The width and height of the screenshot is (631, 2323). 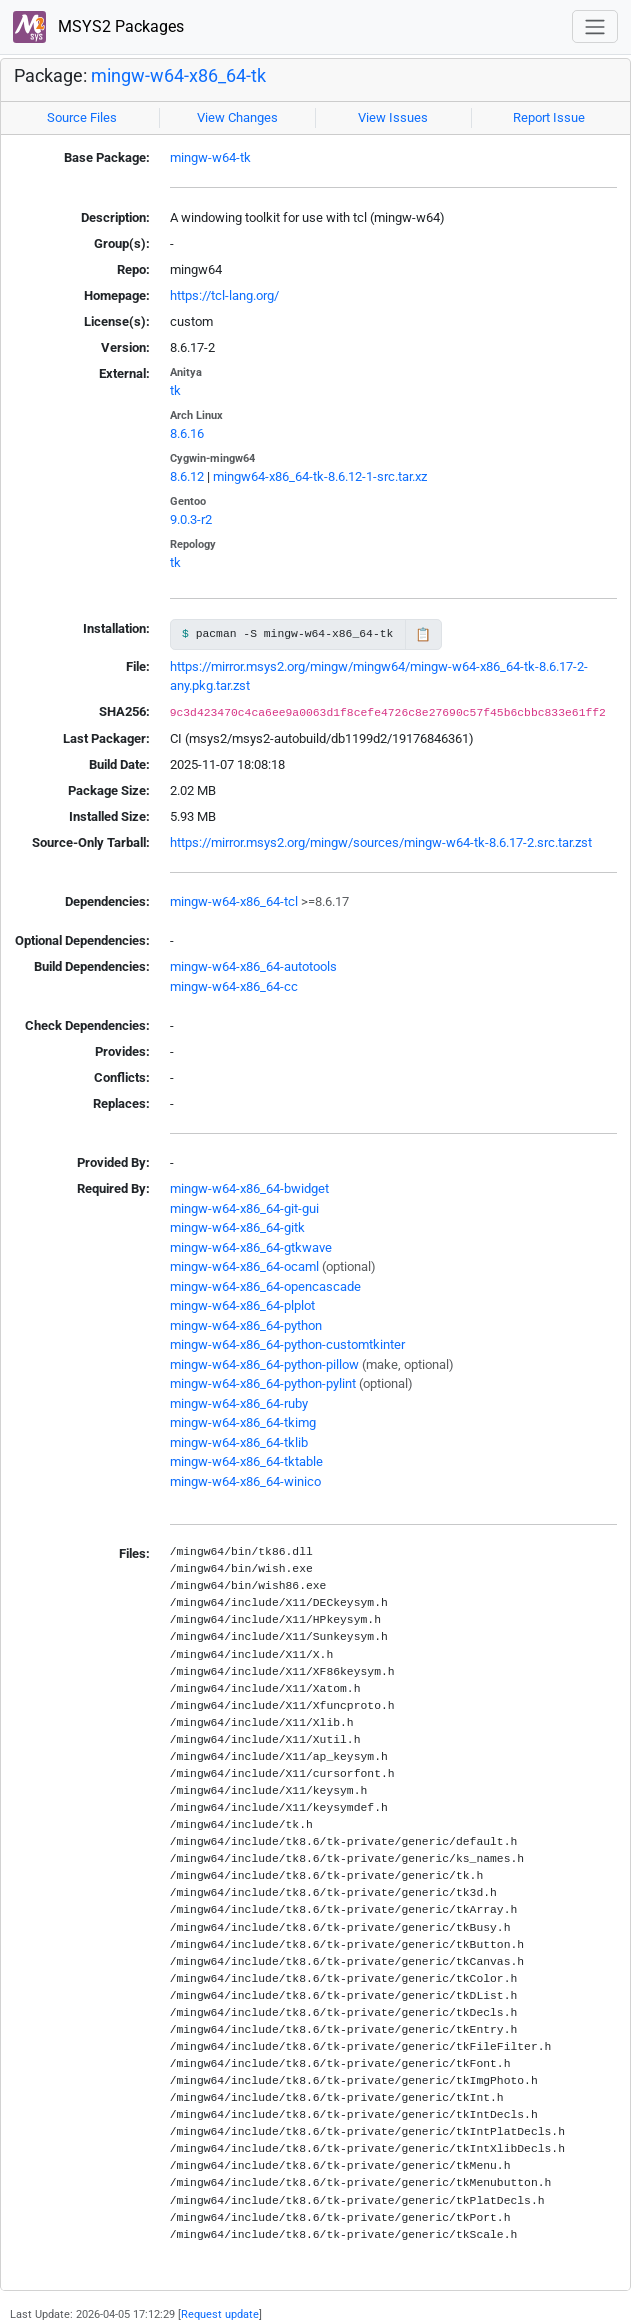 I want to click on mingw-w64-x86_64-gitk, so click(x=237, y=1227).